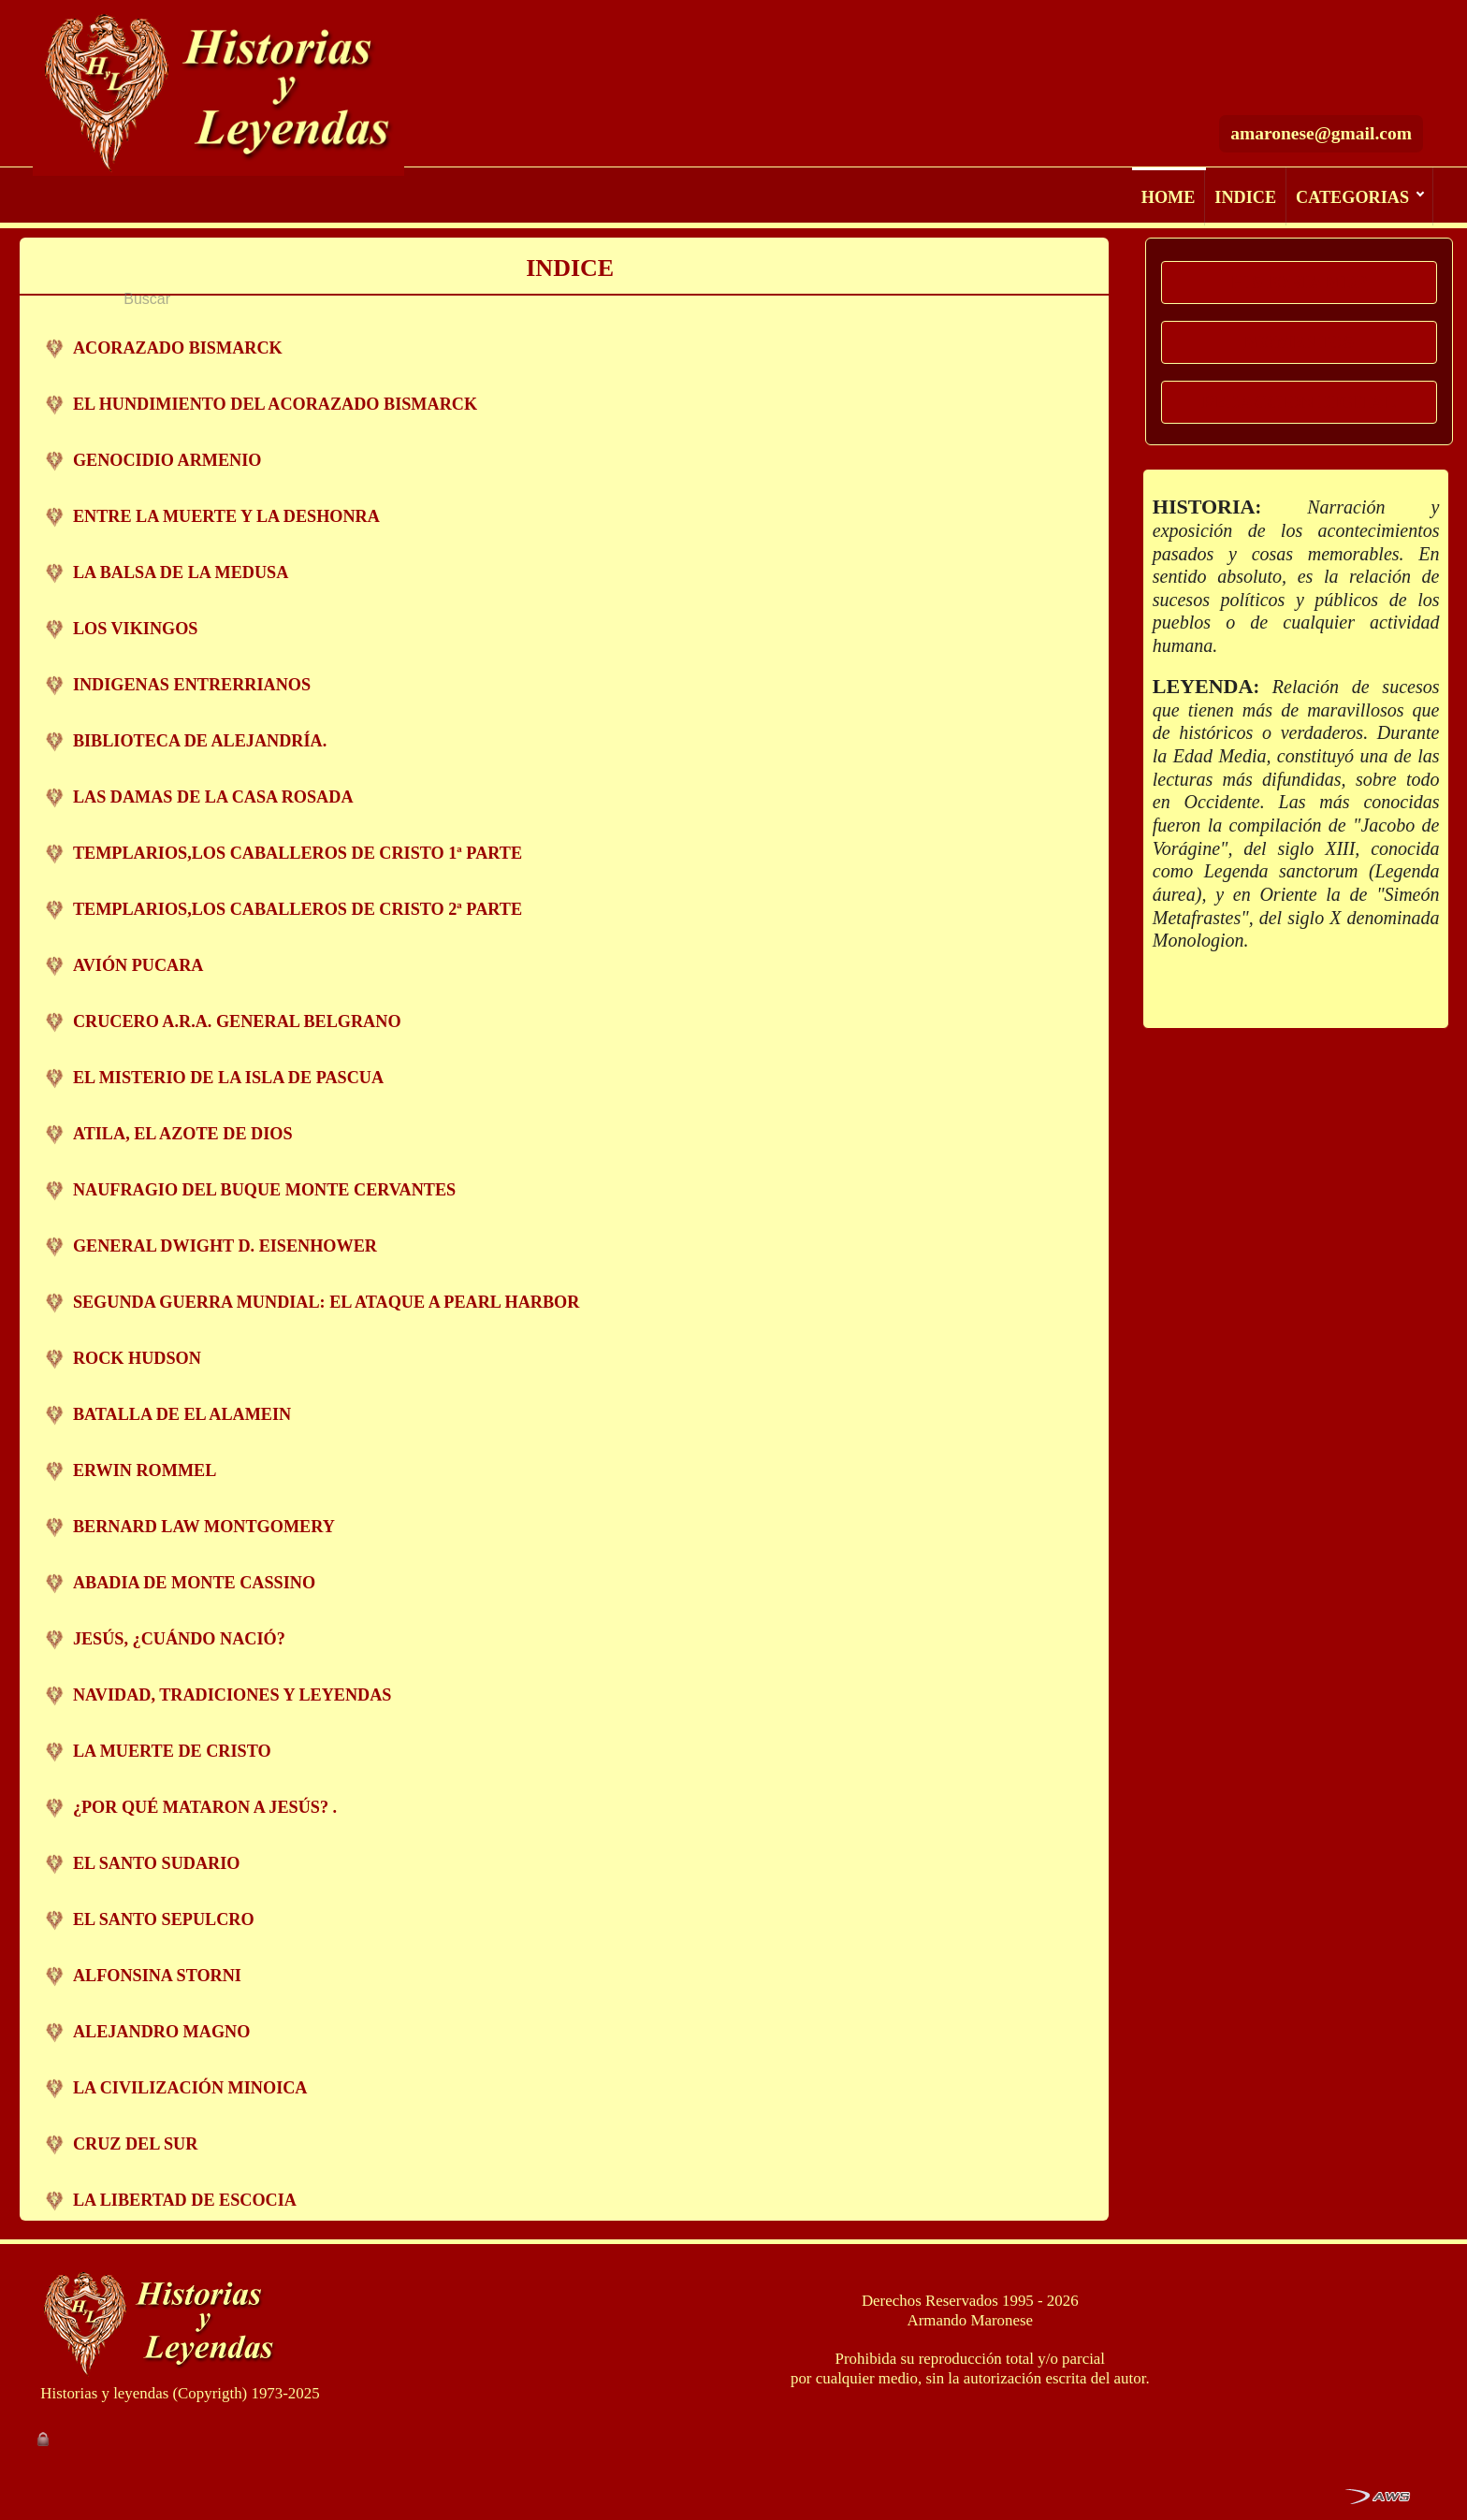  I want to click on [Buscar], so click(1229, 31).